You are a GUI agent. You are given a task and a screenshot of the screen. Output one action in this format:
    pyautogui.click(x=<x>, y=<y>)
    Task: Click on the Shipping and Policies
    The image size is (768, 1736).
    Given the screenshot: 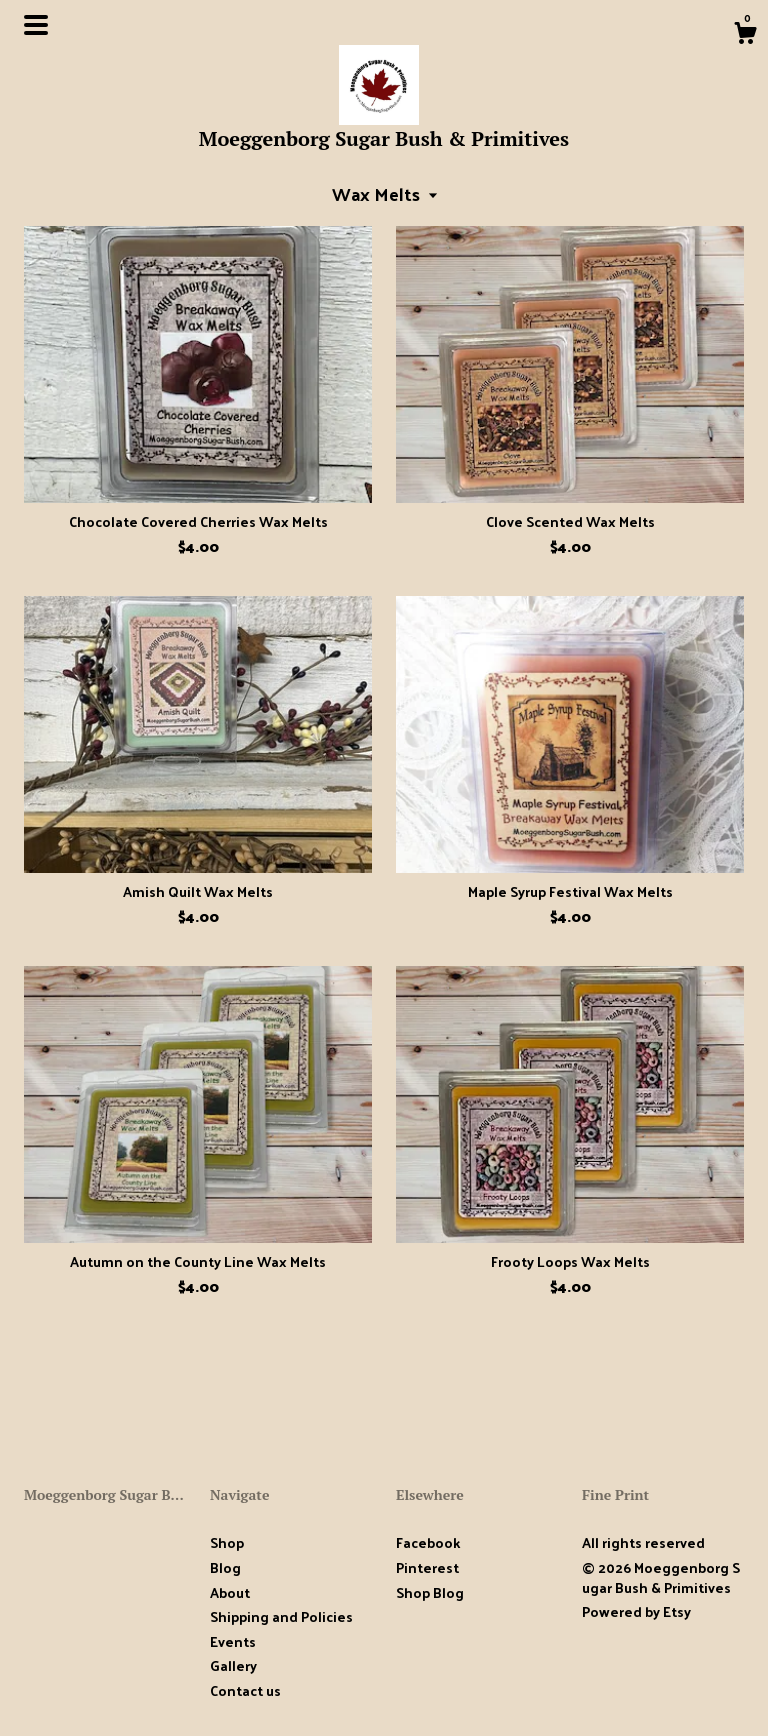 What is the action you would take?
    pyautogui.click(x=281, y=1616)
    